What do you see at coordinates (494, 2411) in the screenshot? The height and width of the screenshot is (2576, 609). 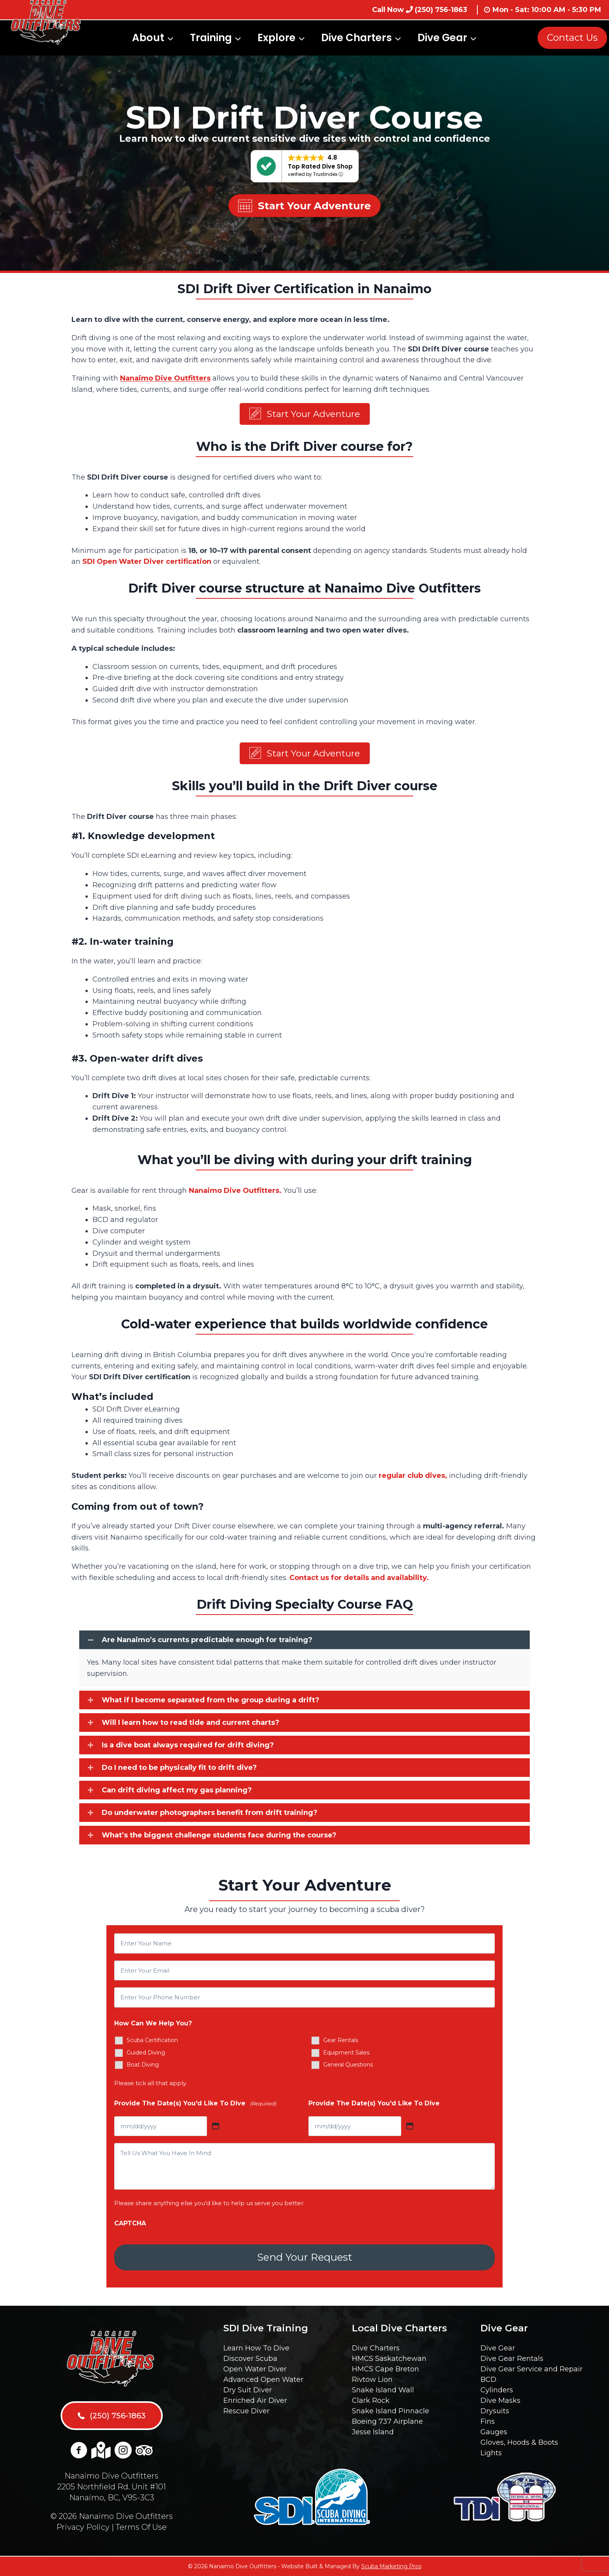 I see `Drysuits` at bounding box center [494, 2411].